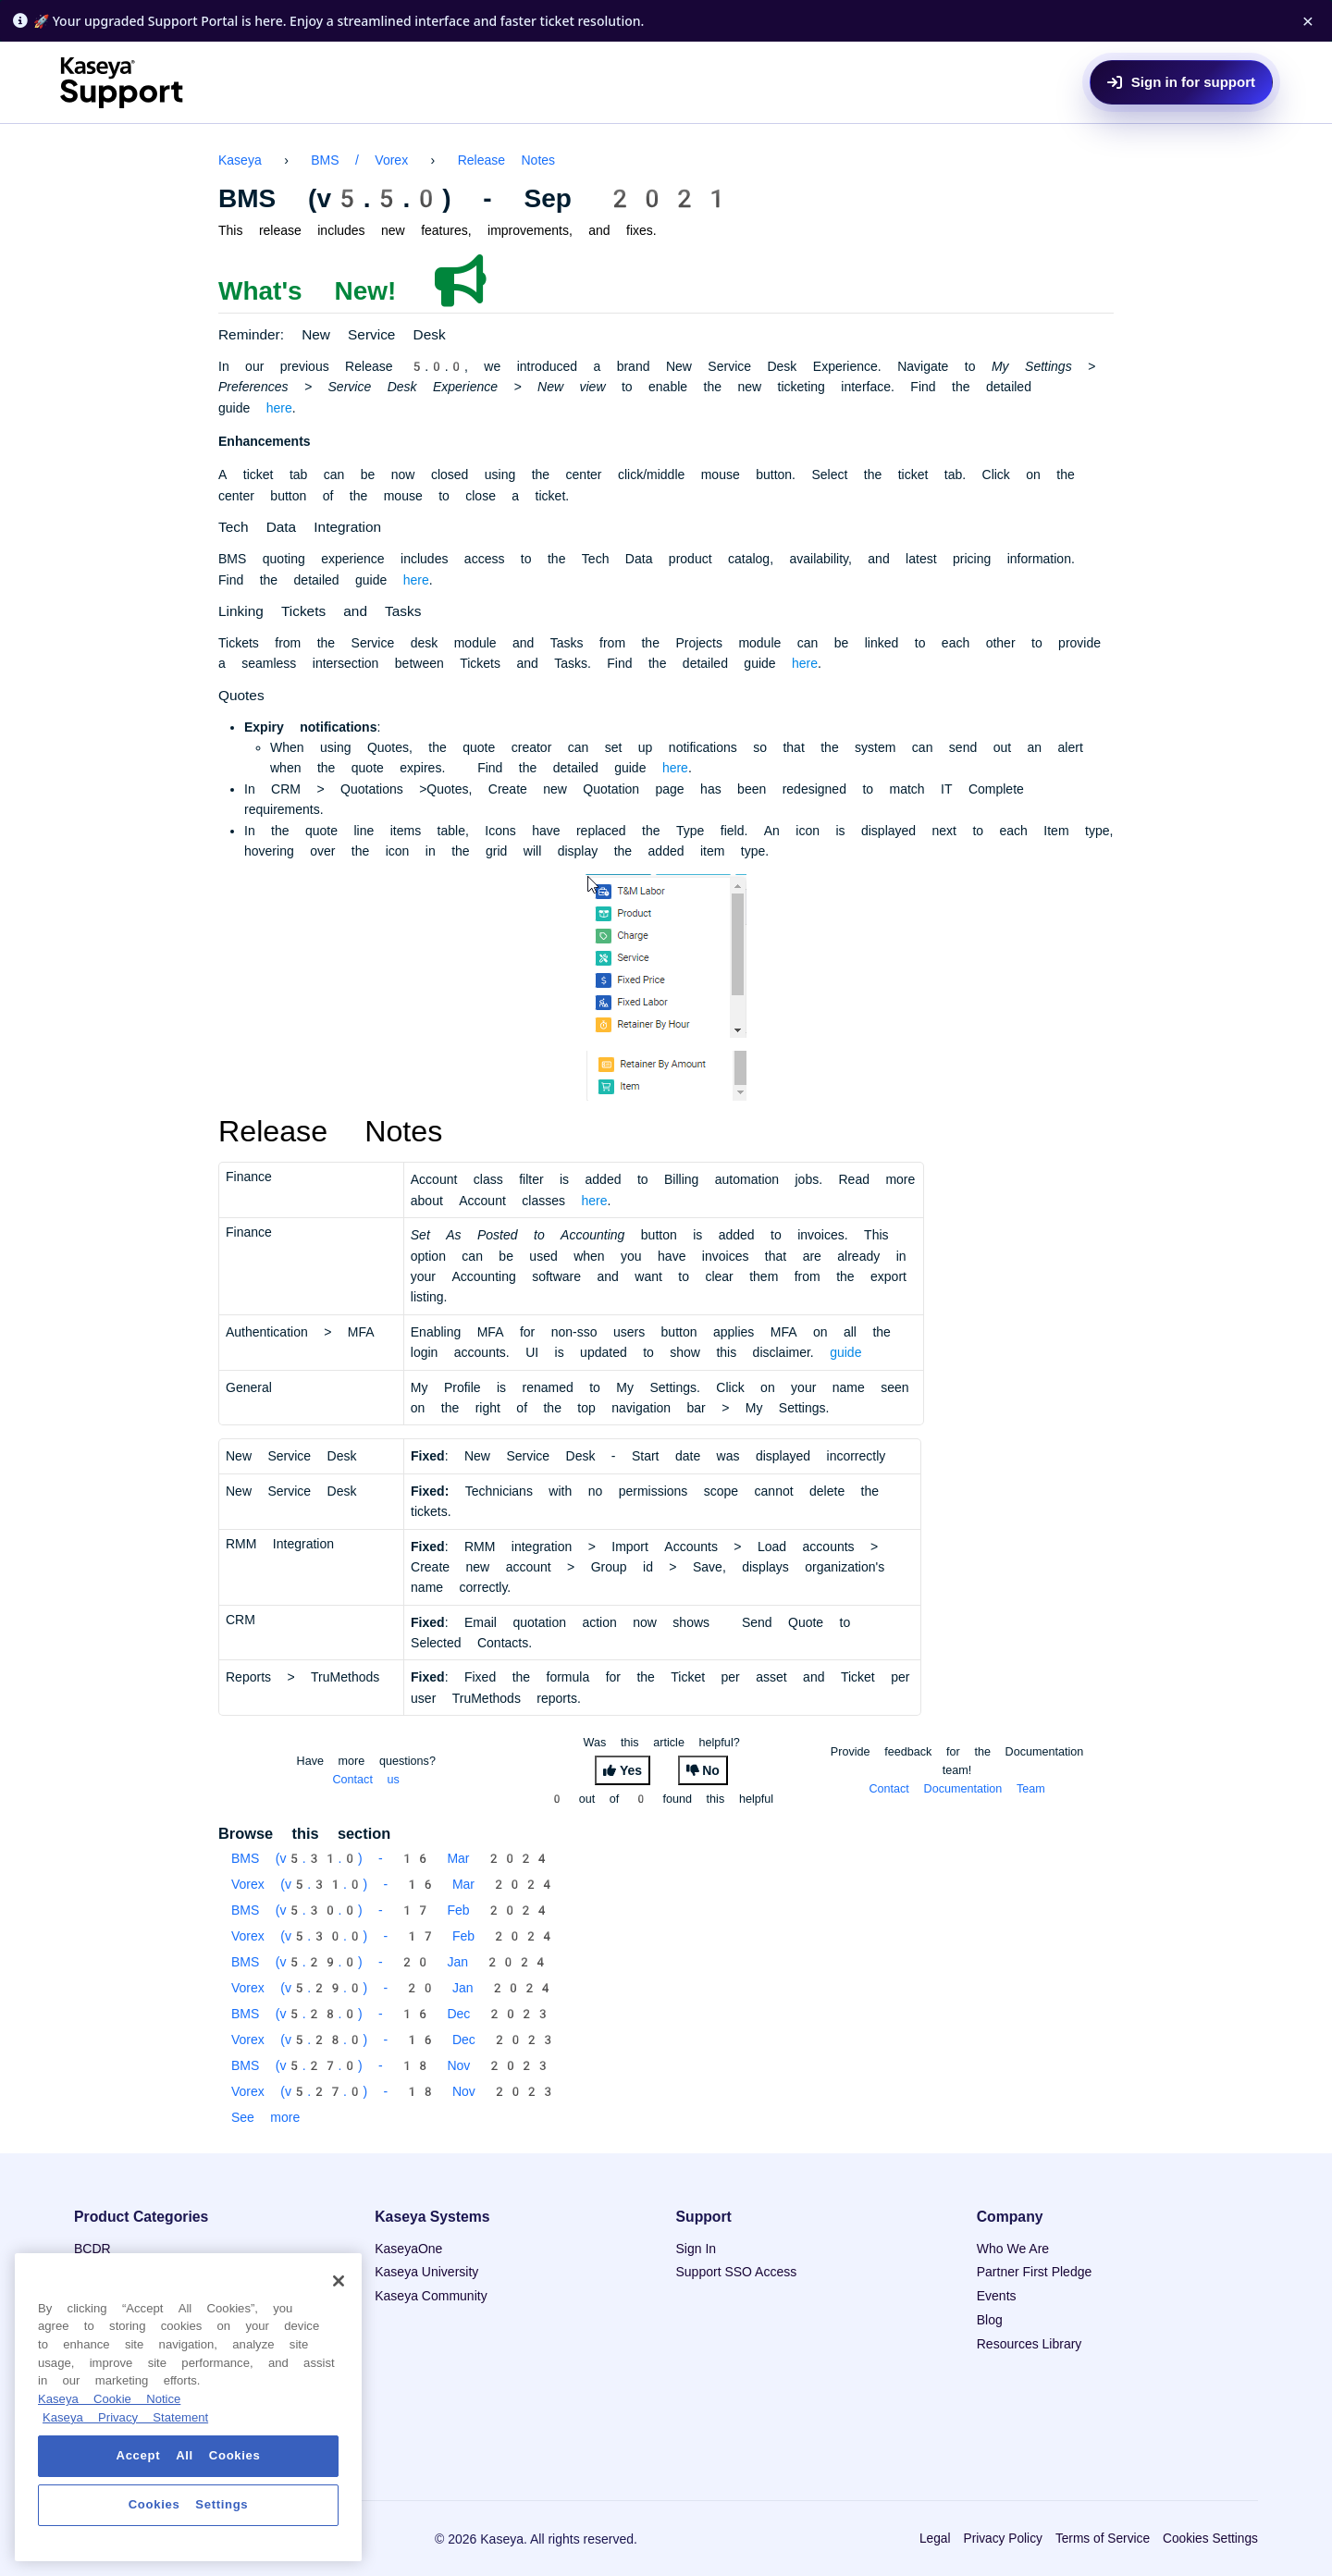  Describe the element at coordinates (390, 1961) in the screenshot. I see `BMS (v5.29.0) - 20 Jan 2024` at that location.